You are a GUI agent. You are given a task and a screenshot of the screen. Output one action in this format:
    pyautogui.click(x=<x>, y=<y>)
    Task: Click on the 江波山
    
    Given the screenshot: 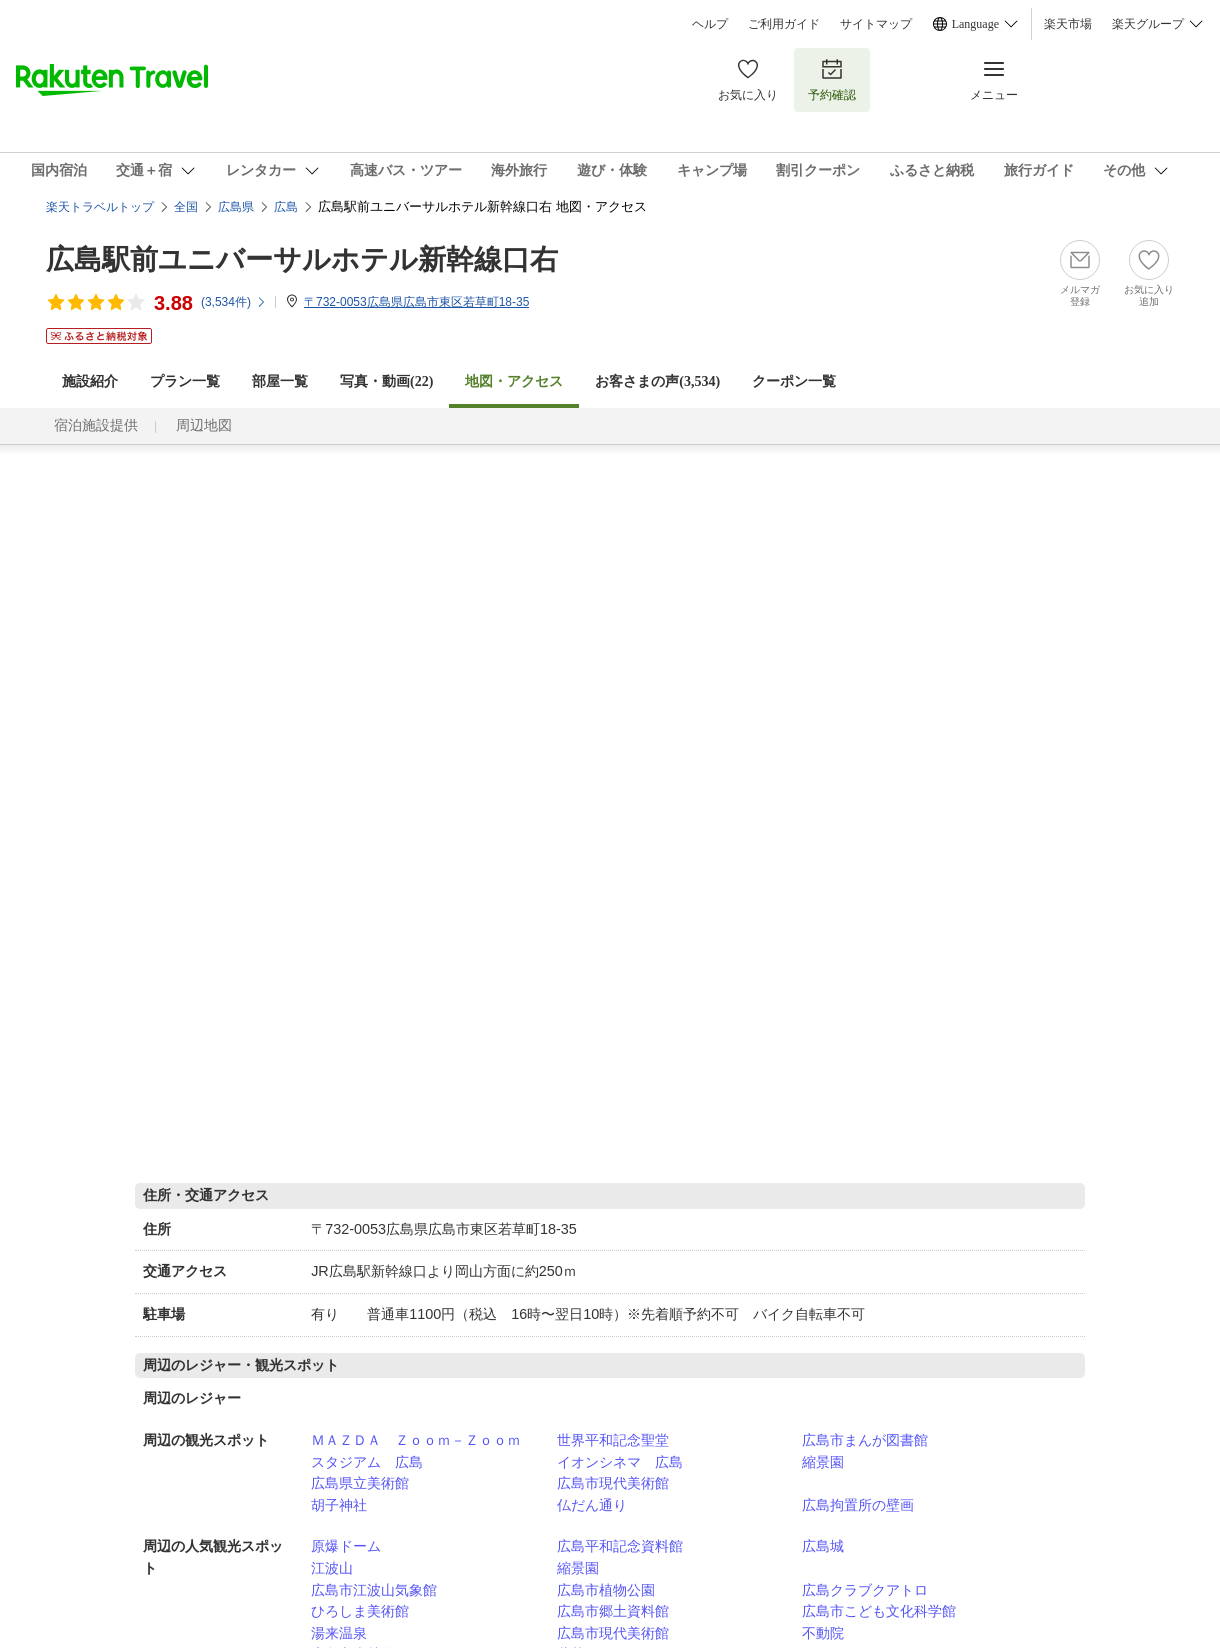 What is the action you would take?
    pyautogui.click(x=332, y=1568)
    